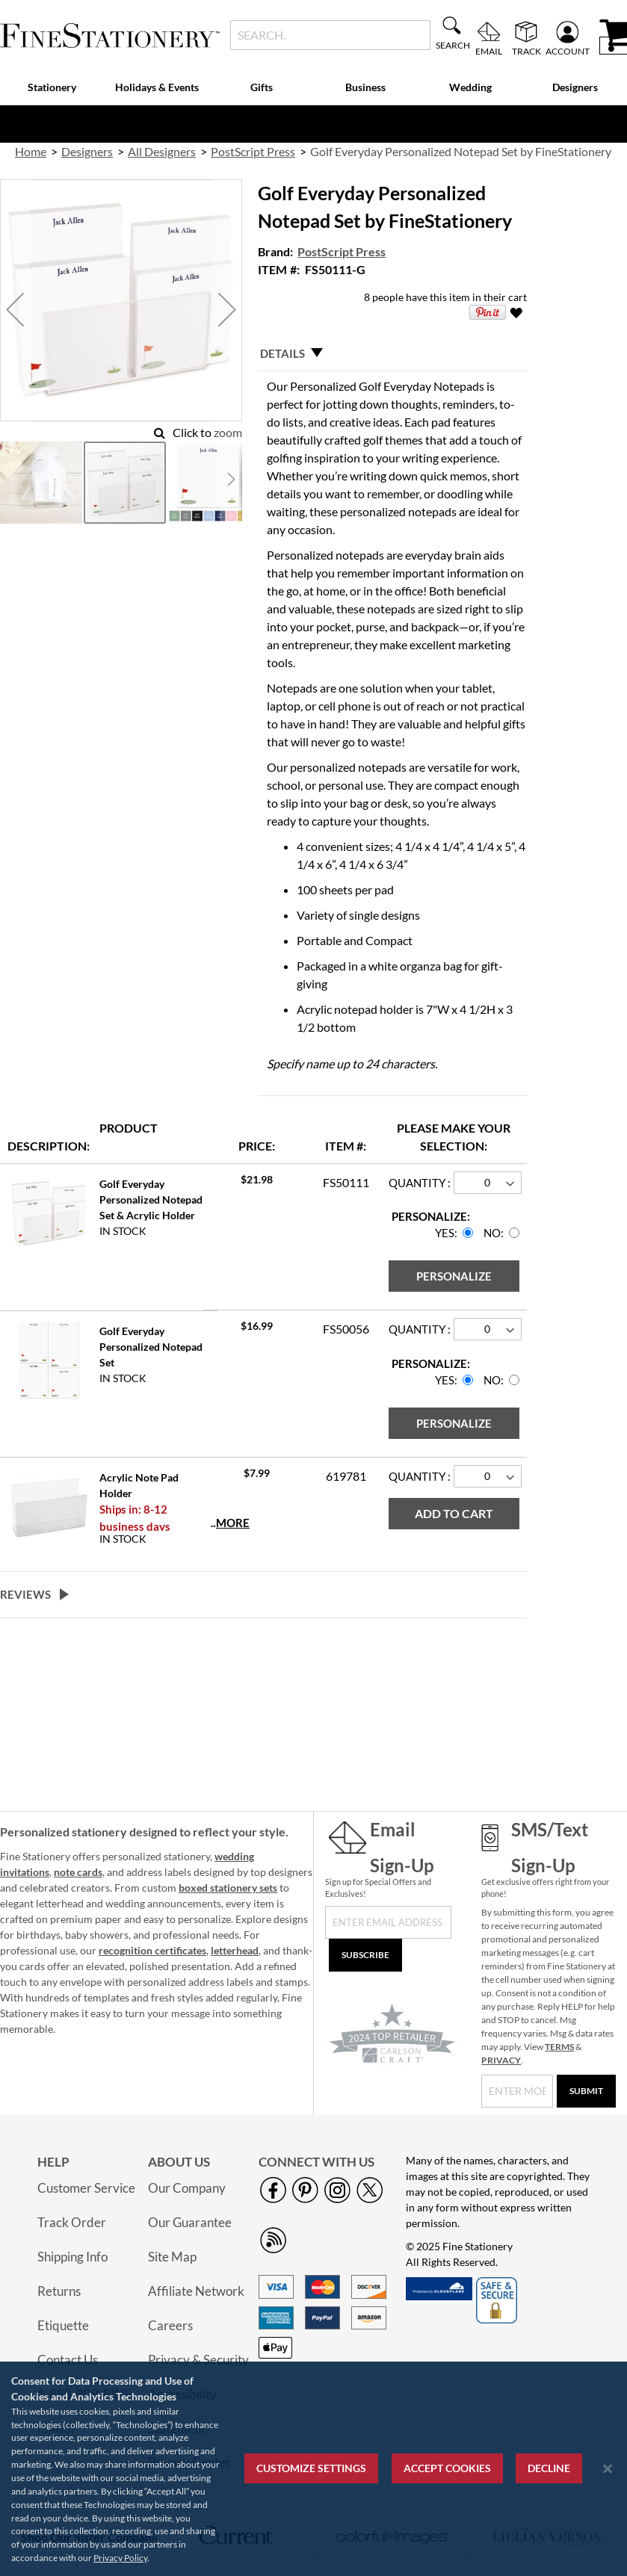 The image size is (627, 2576). What do you see at coordinates (86, 2188) in the screenshot?
I see `Customer Service` at bounding box center [86, 2188].